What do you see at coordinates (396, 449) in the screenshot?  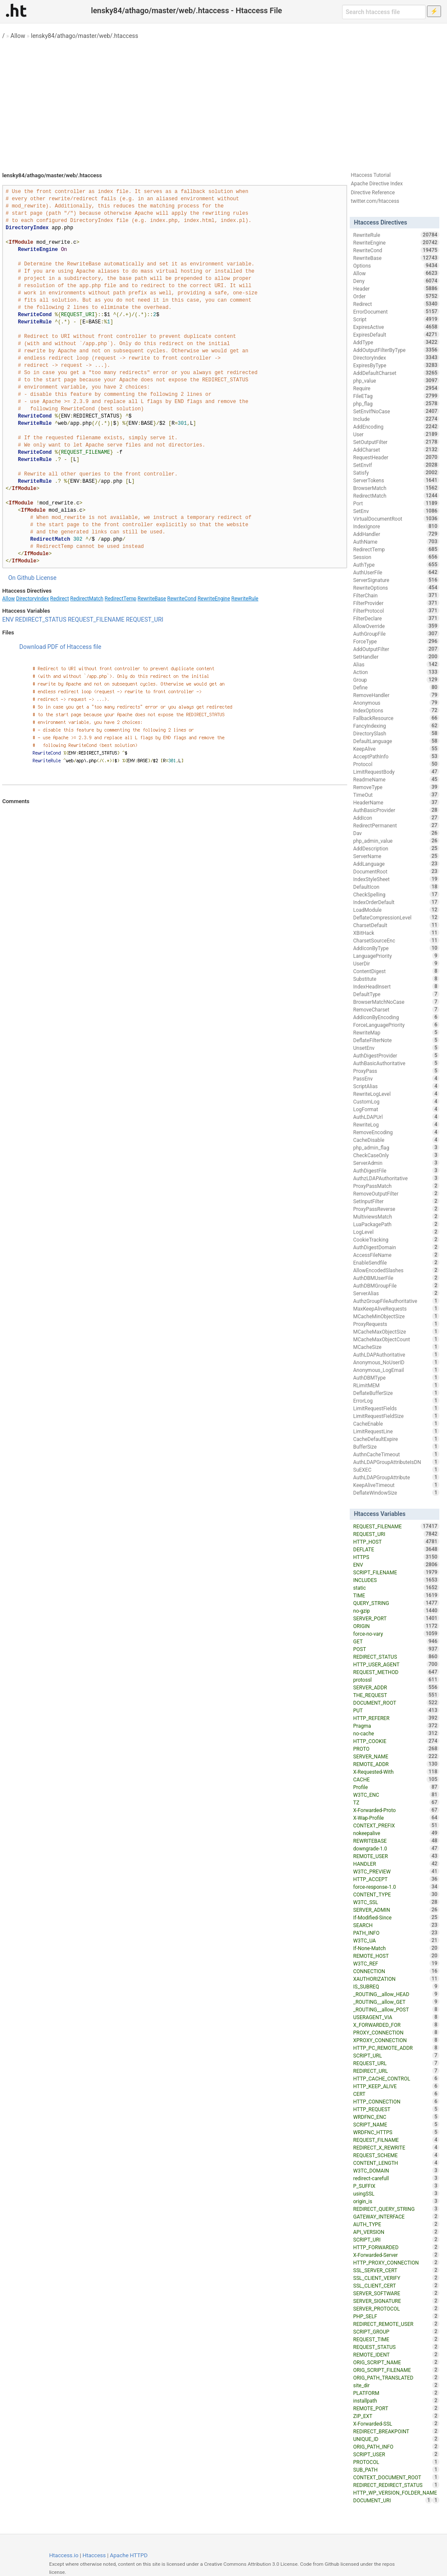 I see `AddCharset` at bounding box center [396, 449].